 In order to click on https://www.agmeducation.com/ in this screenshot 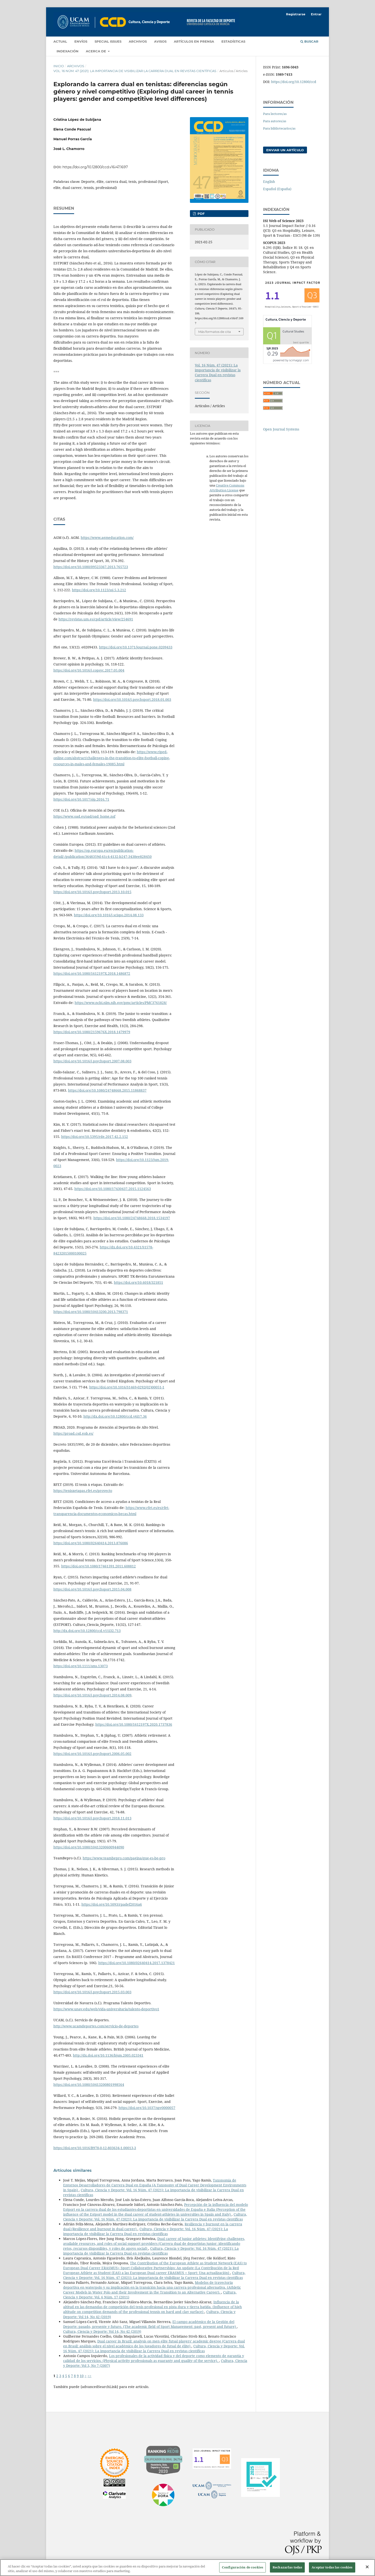, I will do `click(107, 537)`.